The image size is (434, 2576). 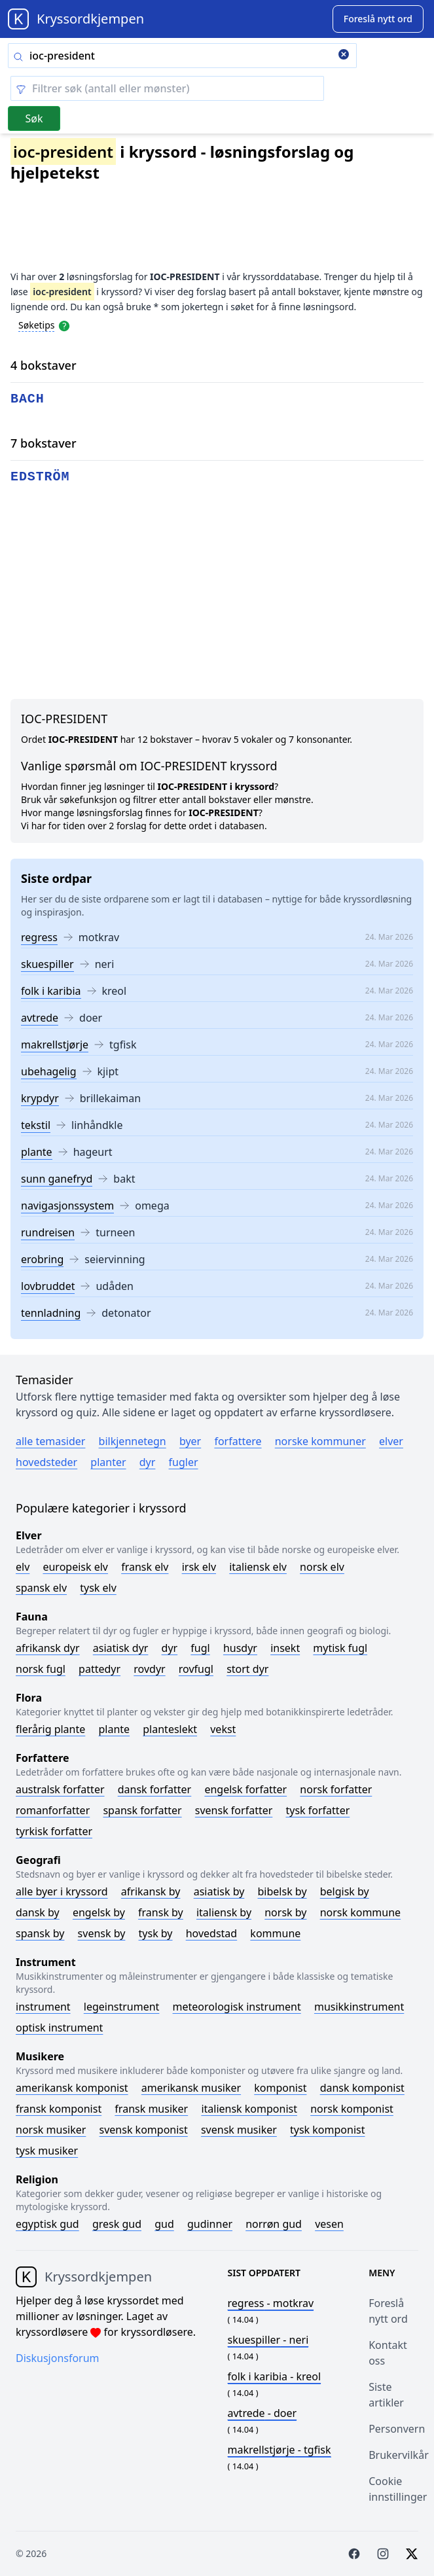 I want to click on - neri, so click(x=268, y=2340).